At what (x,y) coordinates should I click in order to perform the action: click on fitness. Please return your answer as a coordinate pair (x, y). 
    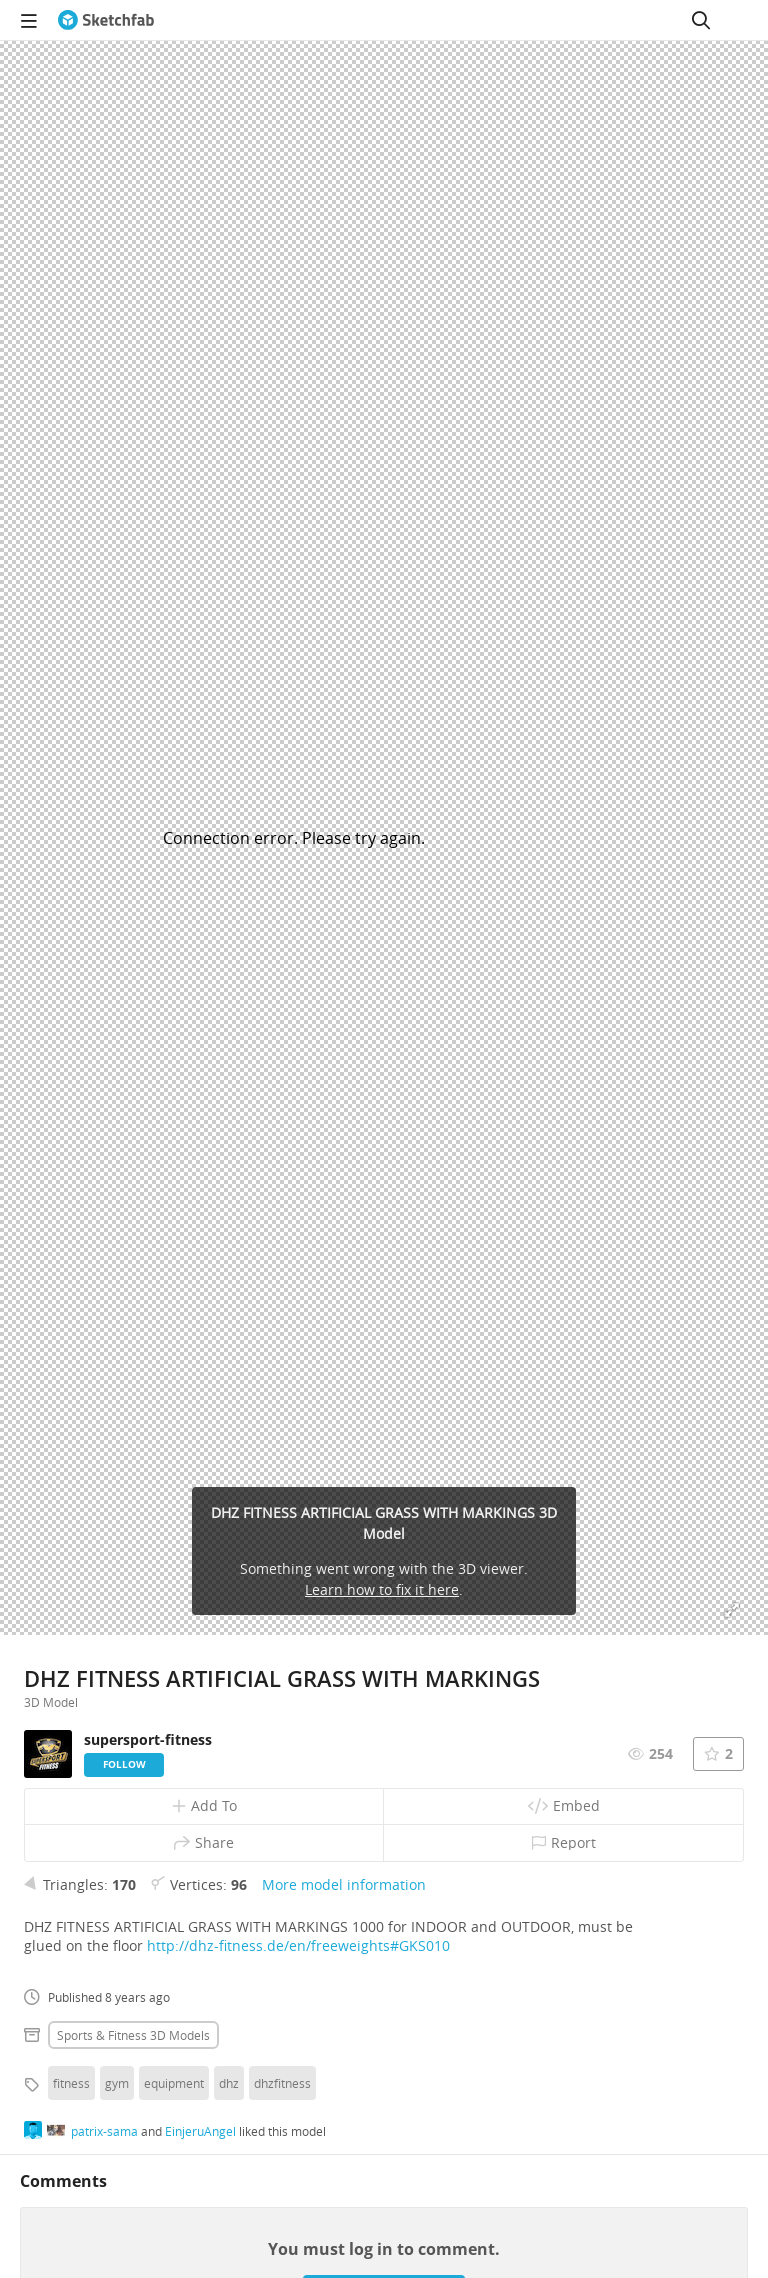
    Looking at the image, I should click on (71, 2083).